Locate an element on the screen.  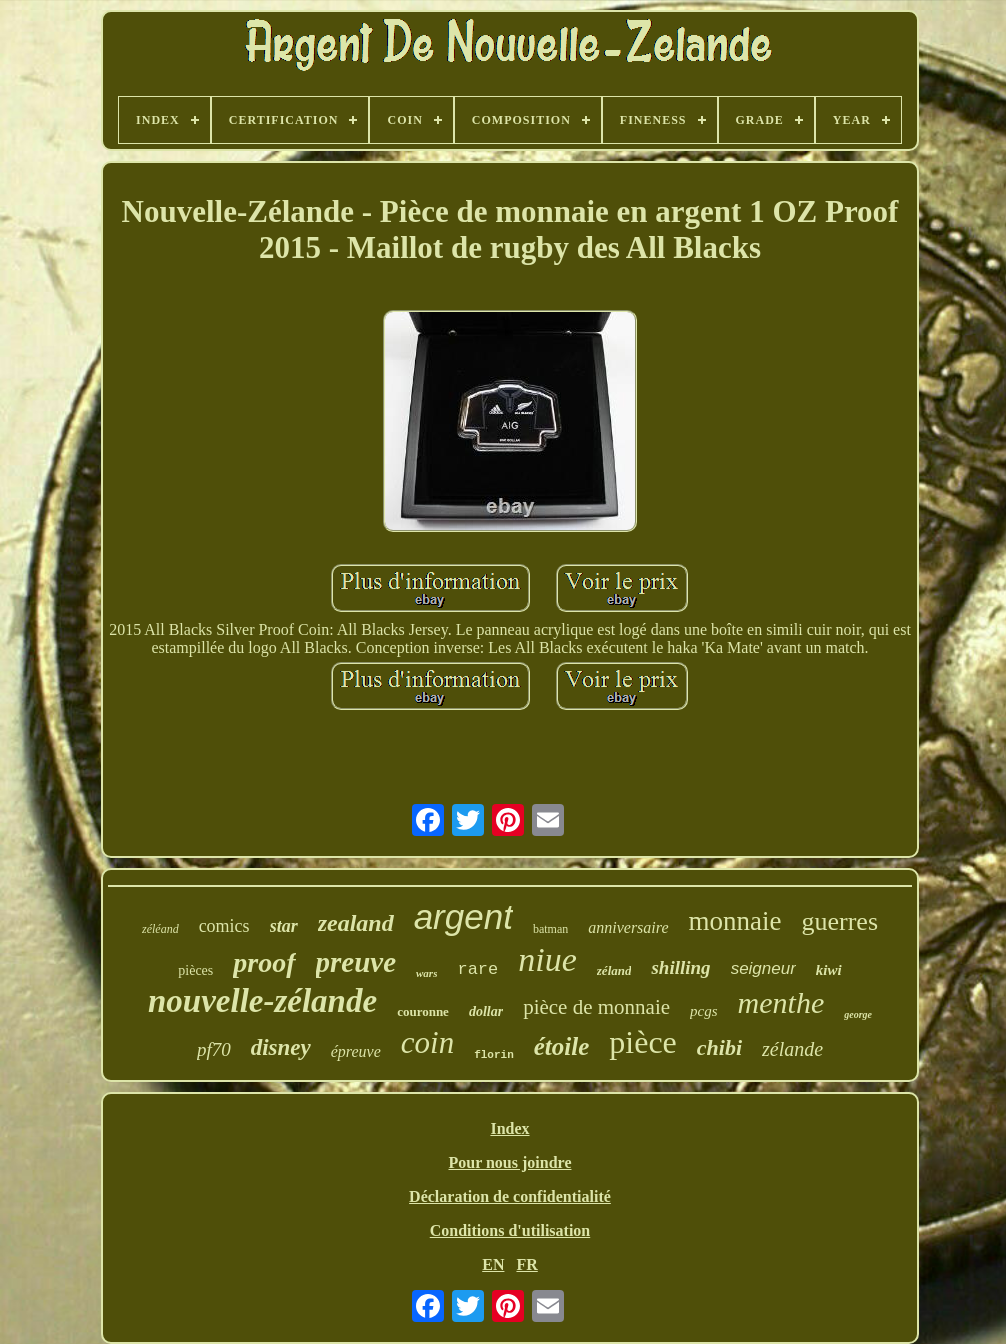
Conditions d'utilisation is located at coordinates (510, 1230).